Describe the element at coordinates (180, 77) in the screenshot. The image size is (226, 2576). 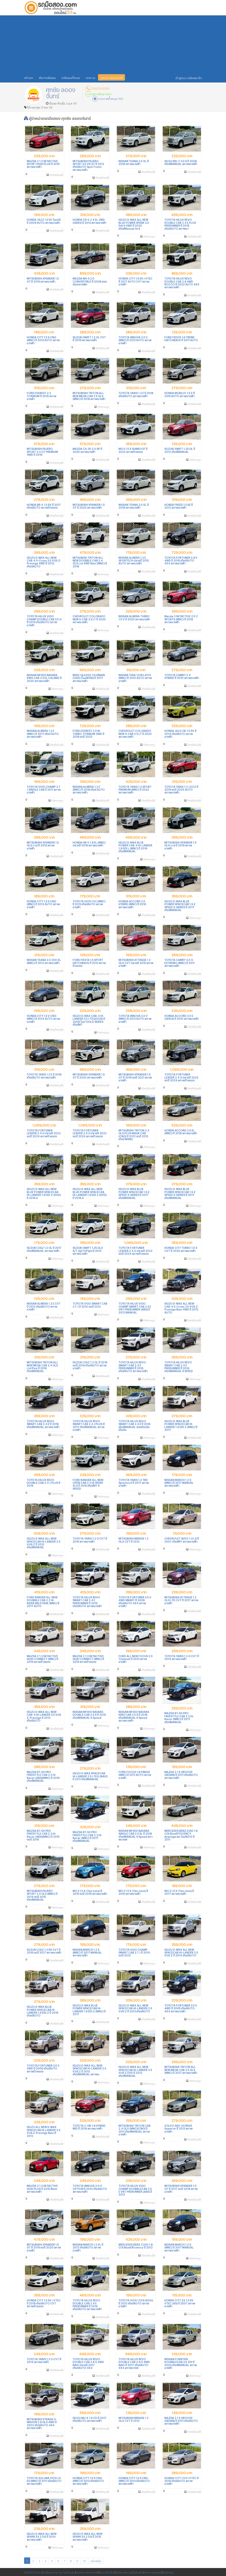
I see `เข้าสู่ระบบ` at that location.